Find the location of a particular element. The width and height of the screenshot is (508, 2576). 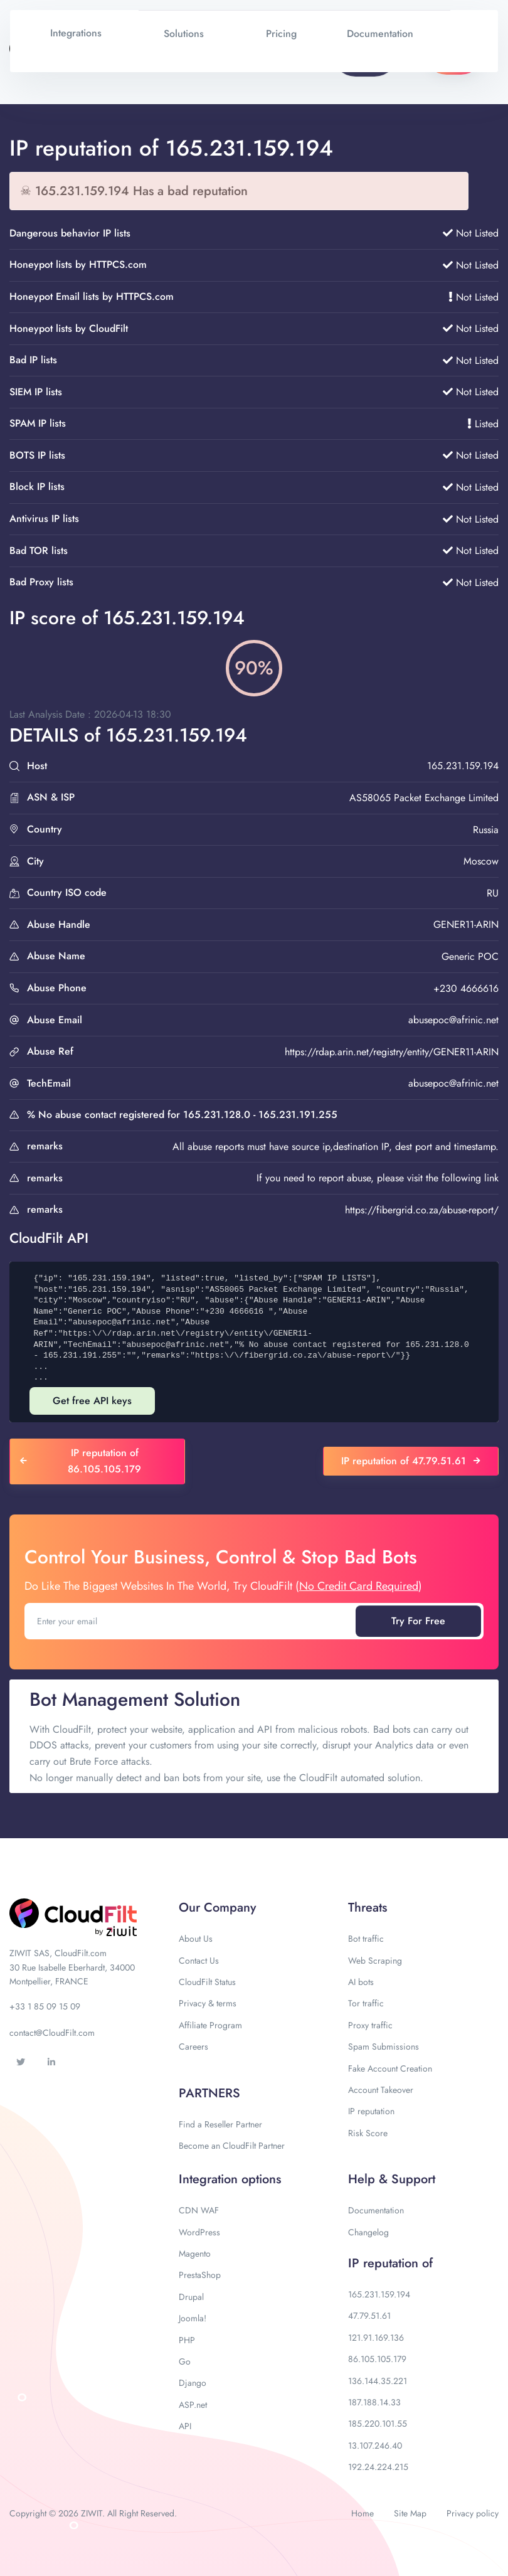

Become an CloudFilt Partner is located at coordinates (232, 2145).